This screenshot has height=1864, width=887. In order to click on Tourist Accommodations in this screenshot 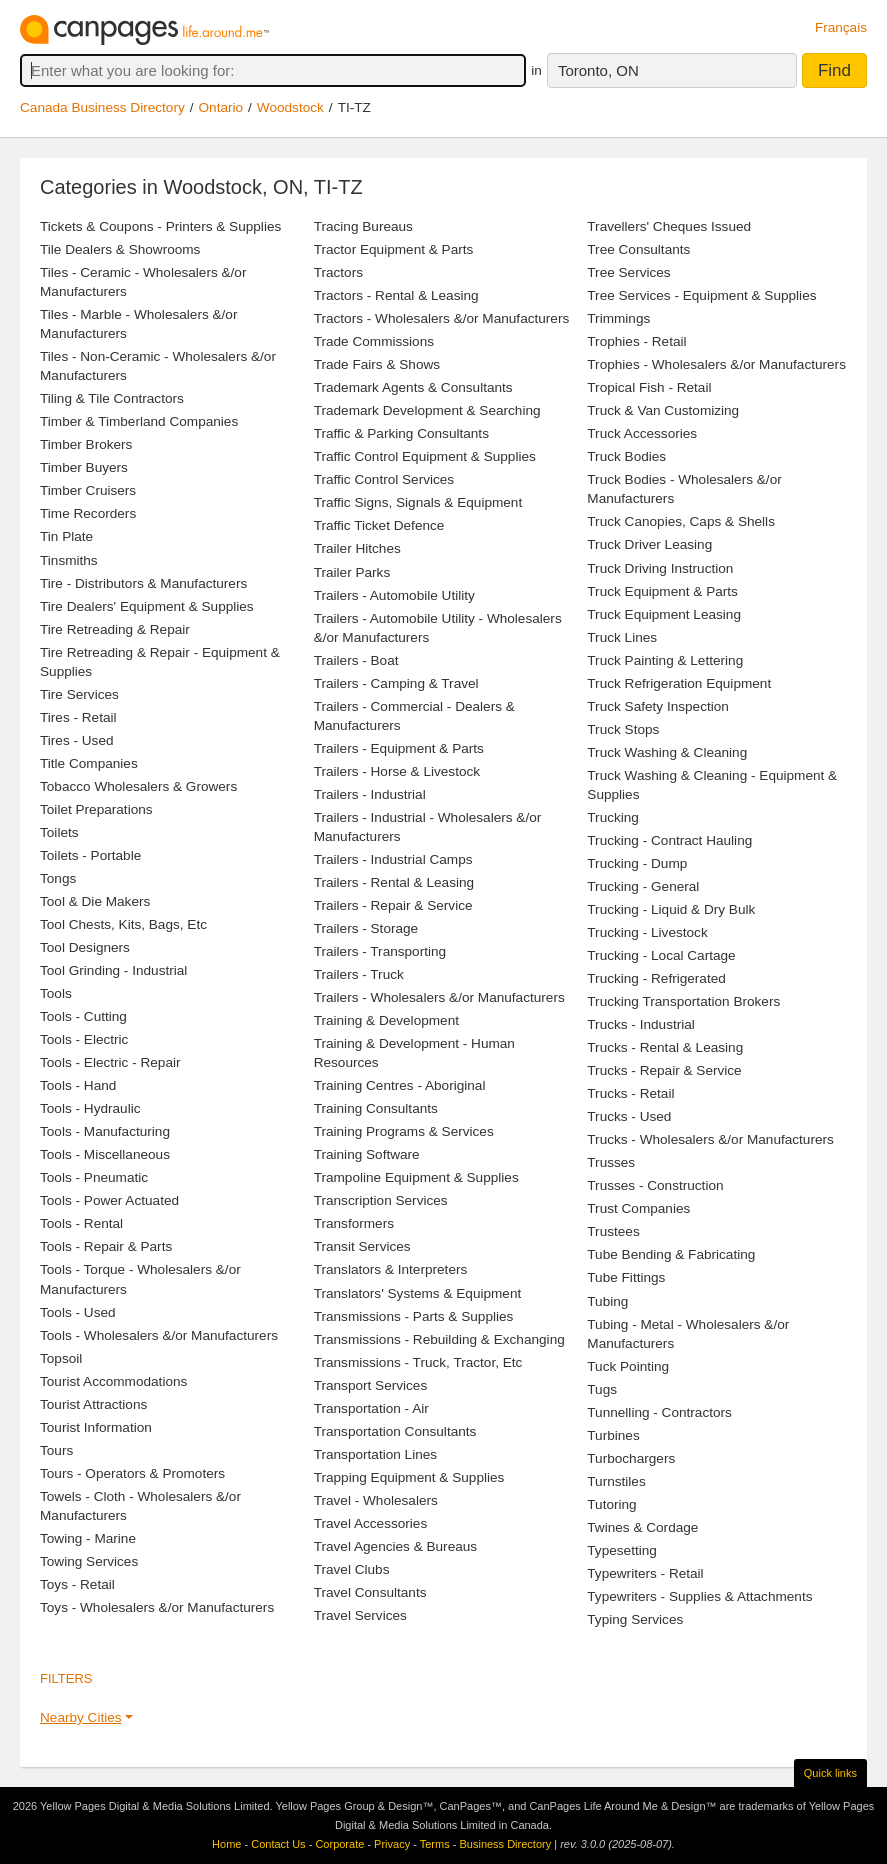, I will do `click(113, 1381)`.